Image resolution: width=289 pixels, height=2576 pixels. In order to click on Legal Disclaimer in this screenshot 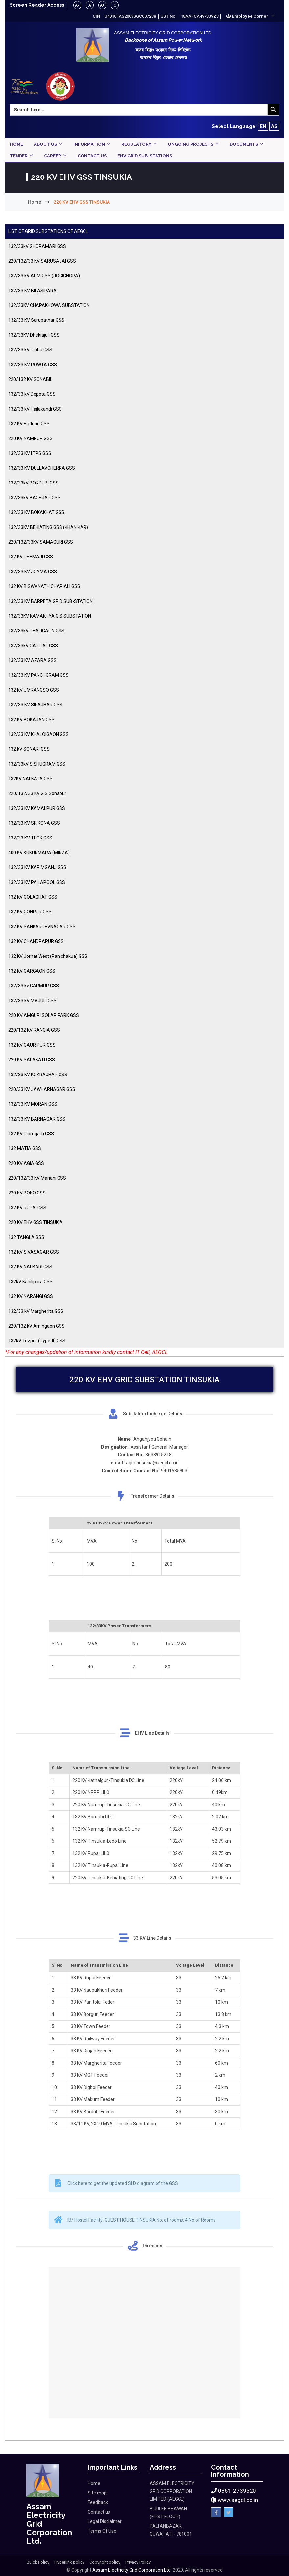, I will do `click(105, 2521)`.